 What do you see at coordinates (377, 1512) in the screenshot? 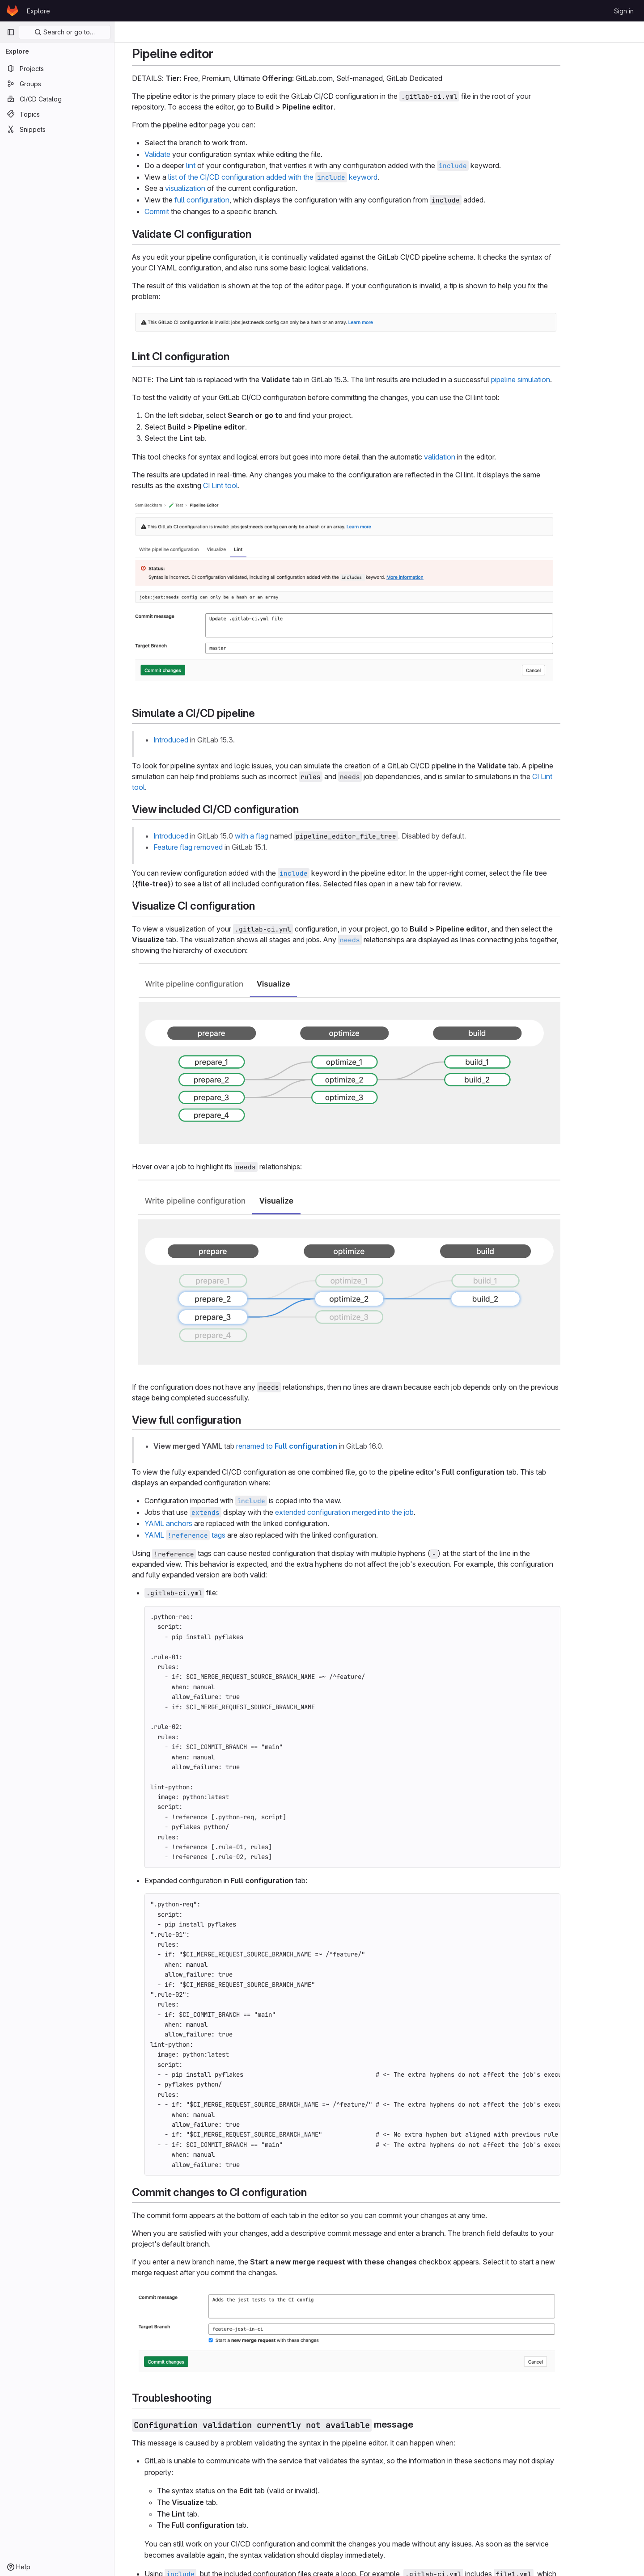
I see `extended configuration merged into the job` at bounding box center [377, 1512].